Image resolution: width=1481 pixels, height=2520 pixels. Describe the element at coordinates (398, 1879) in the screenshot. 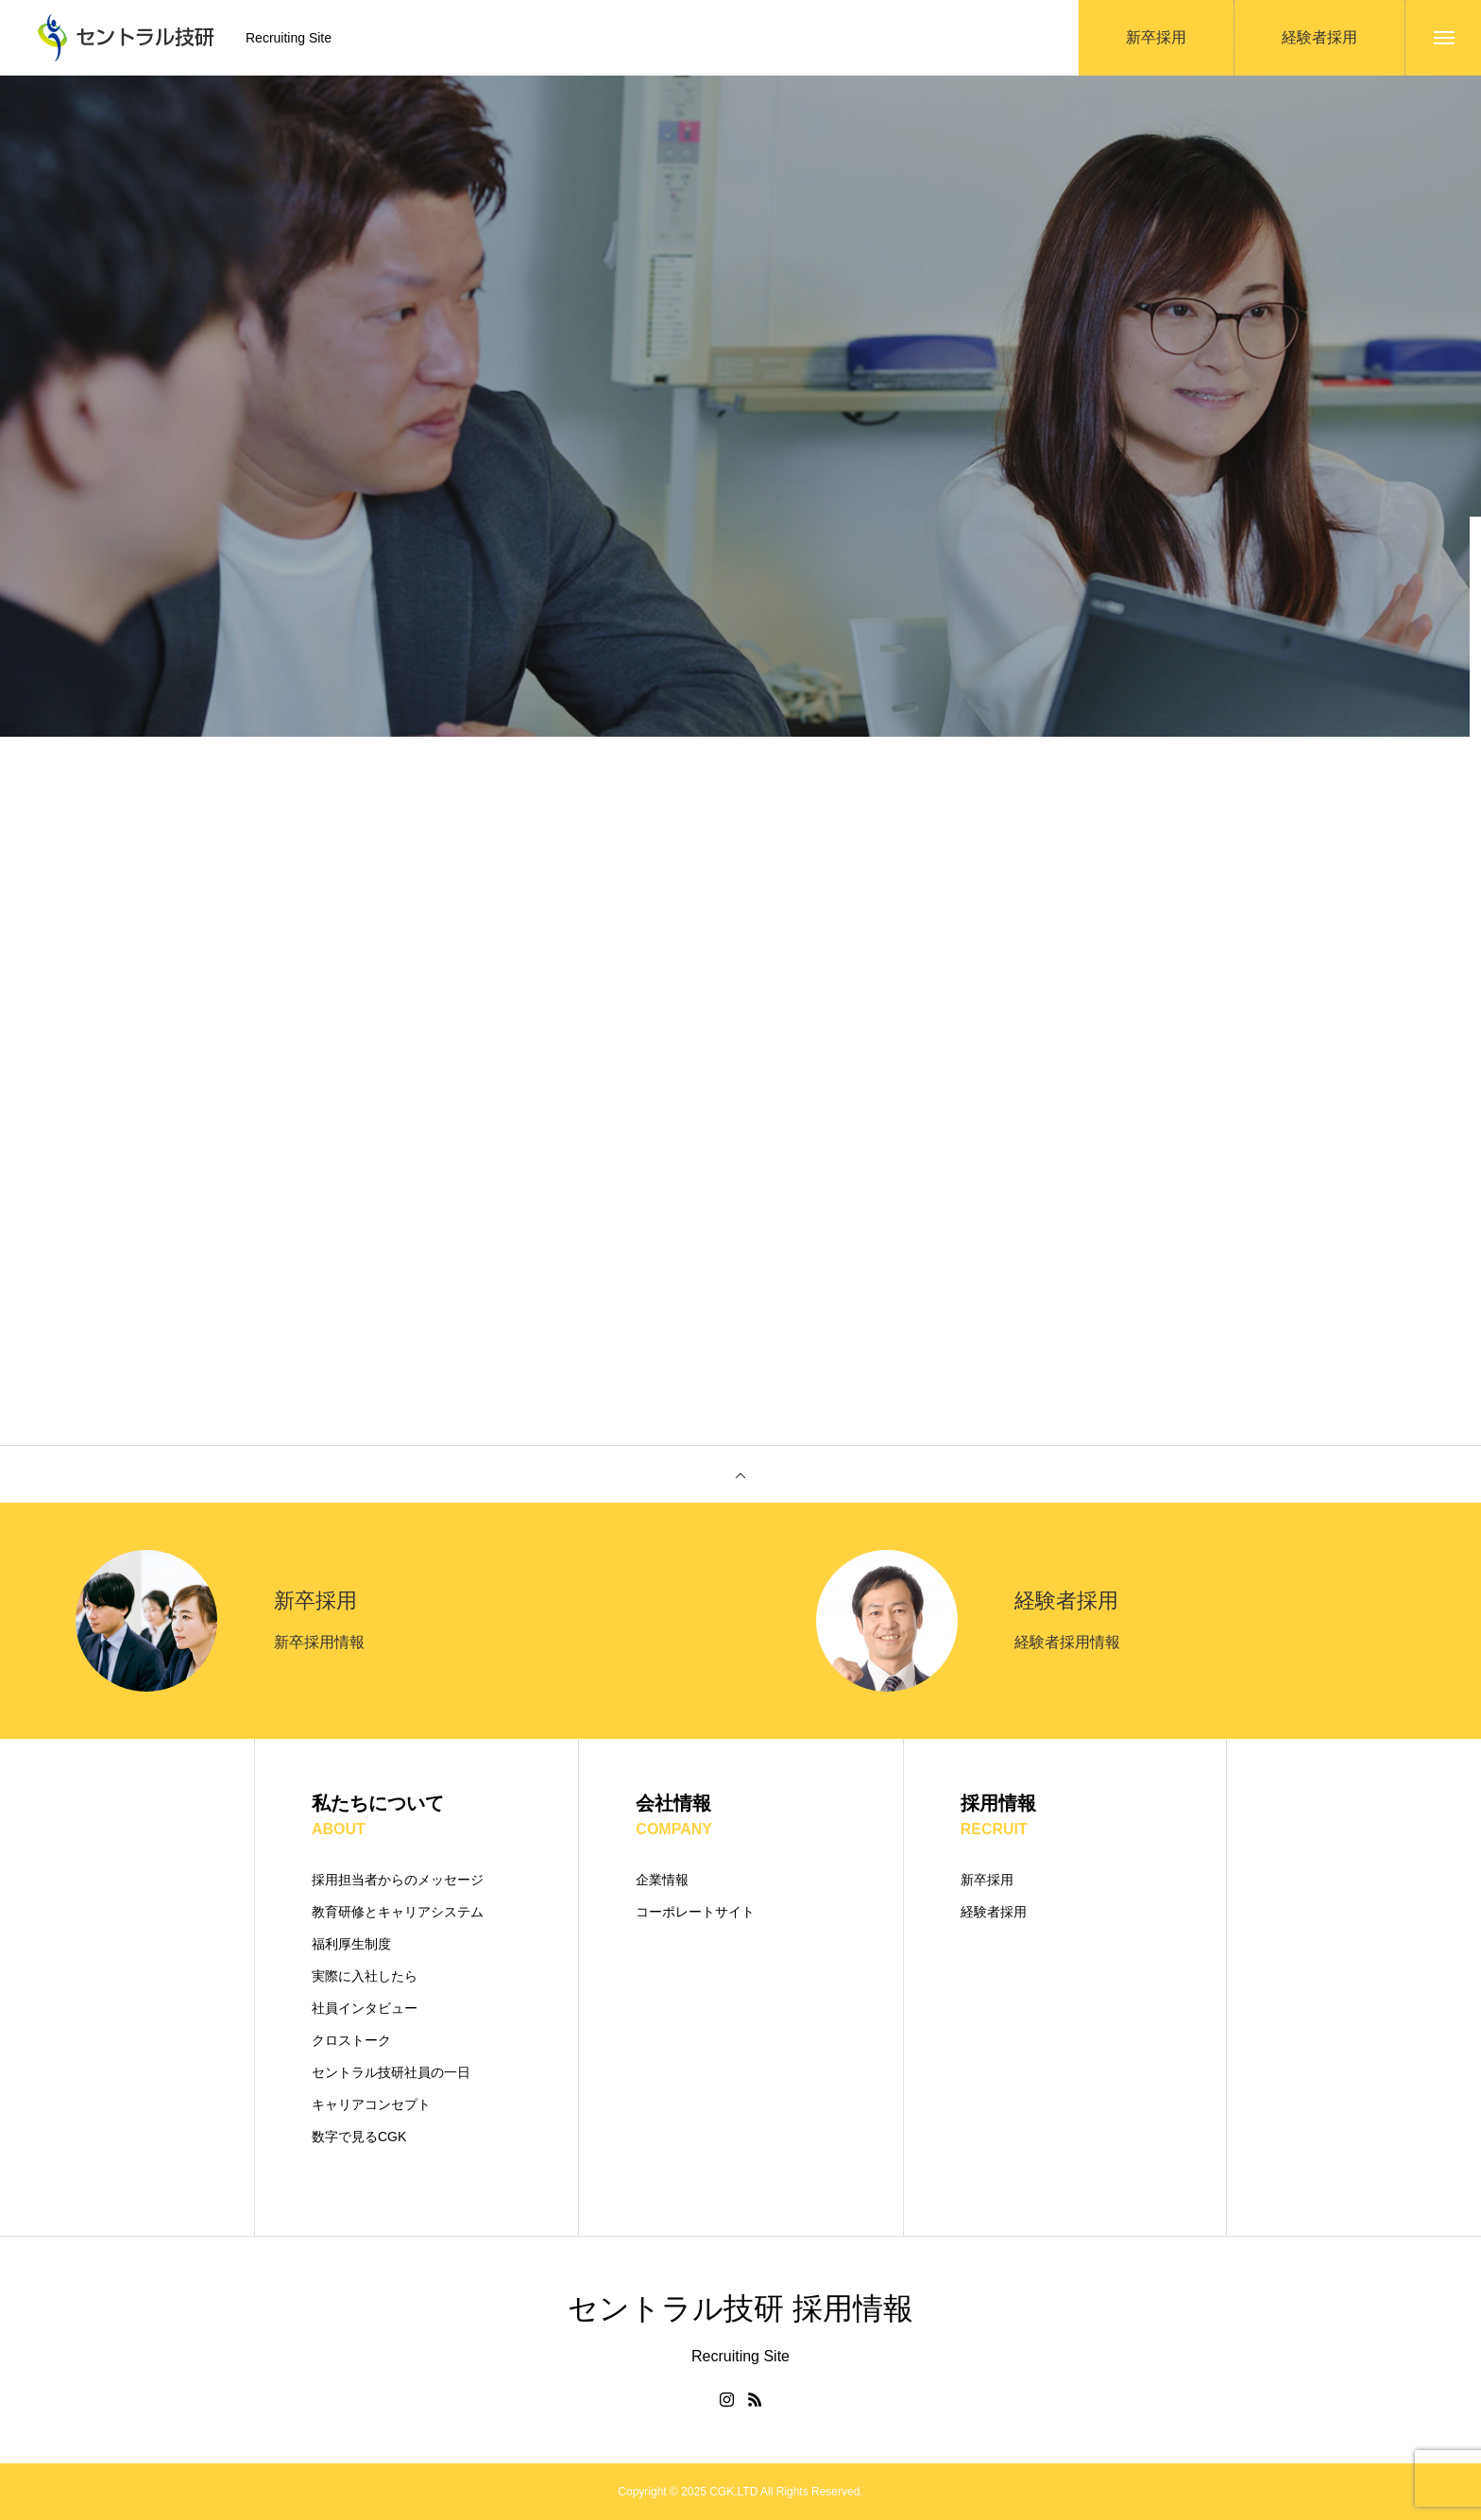

I see `採用担当者からのメッセージ` at that location.